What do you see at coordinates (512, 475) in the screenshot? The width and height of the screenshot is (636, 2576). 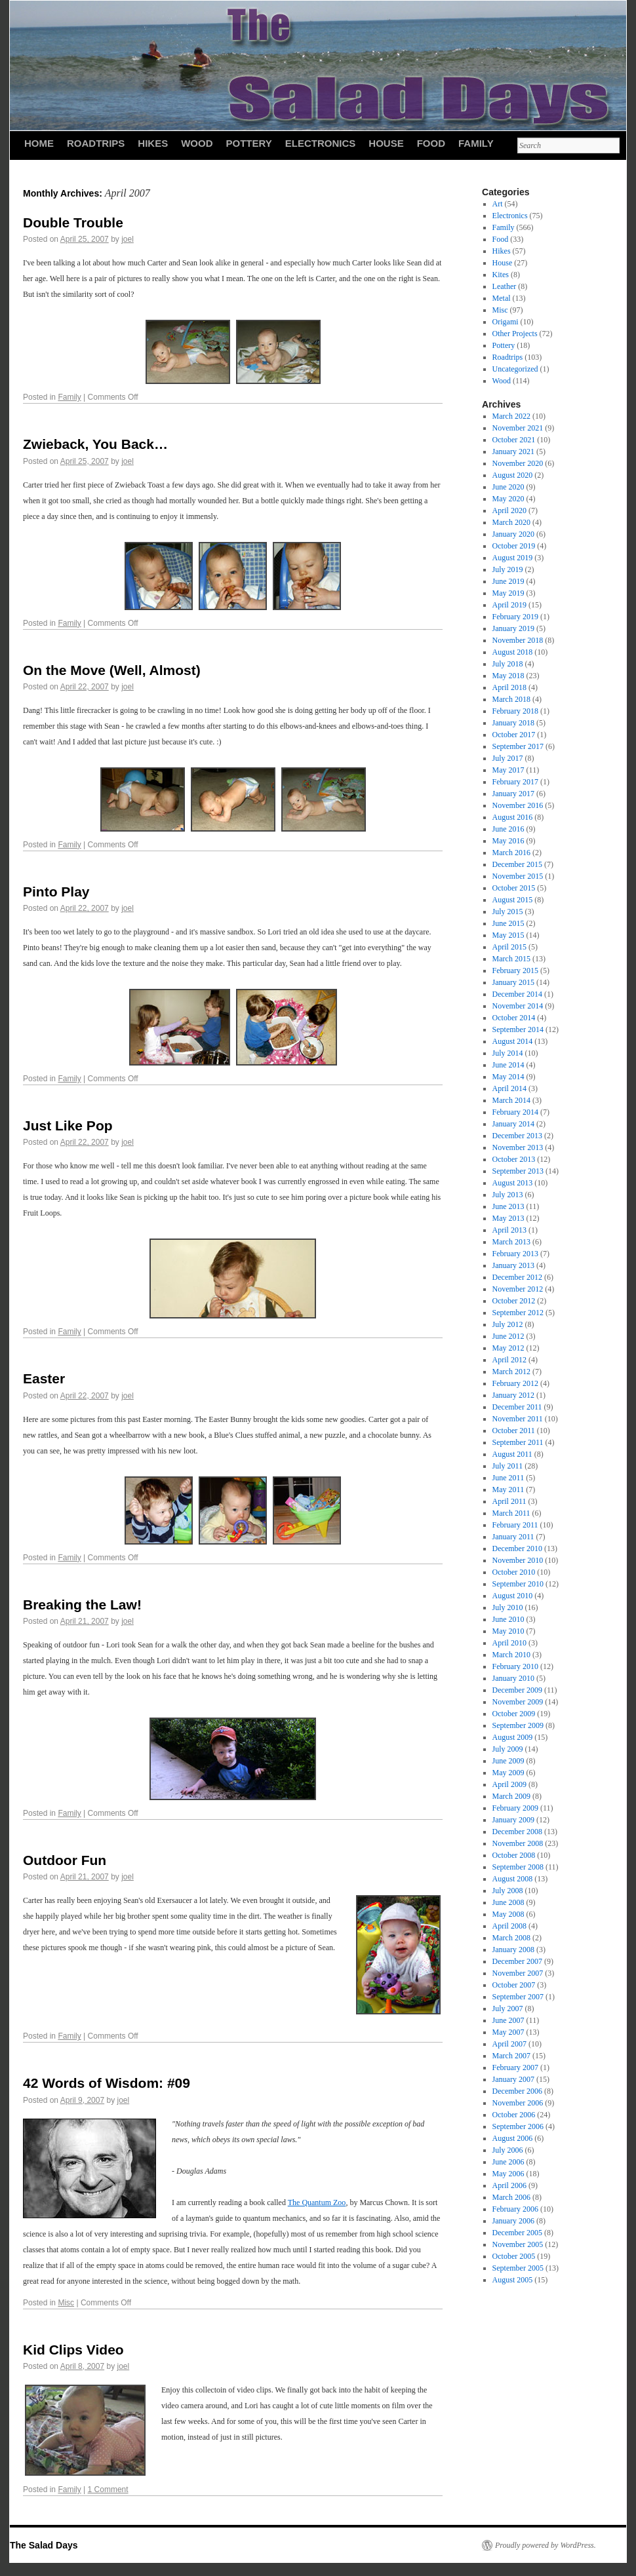 I see `August 2020` at bounding box center [512, 475].